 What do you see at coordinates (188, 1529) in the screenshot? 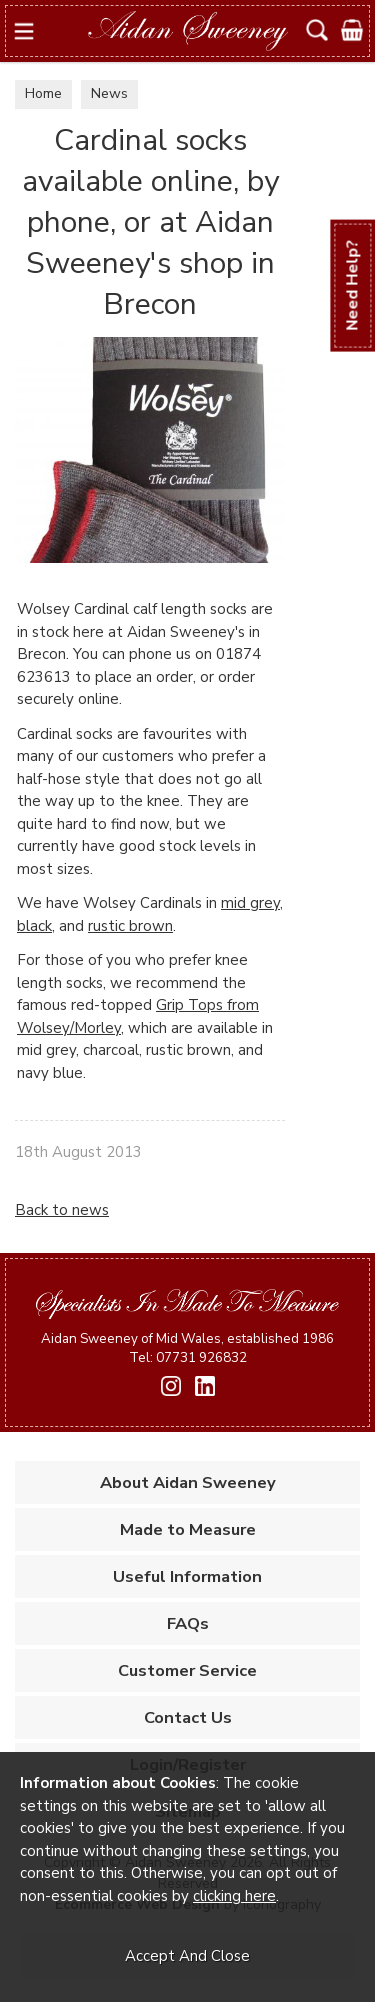
I see `Made to Measure` at bounding box center [188, 1529].